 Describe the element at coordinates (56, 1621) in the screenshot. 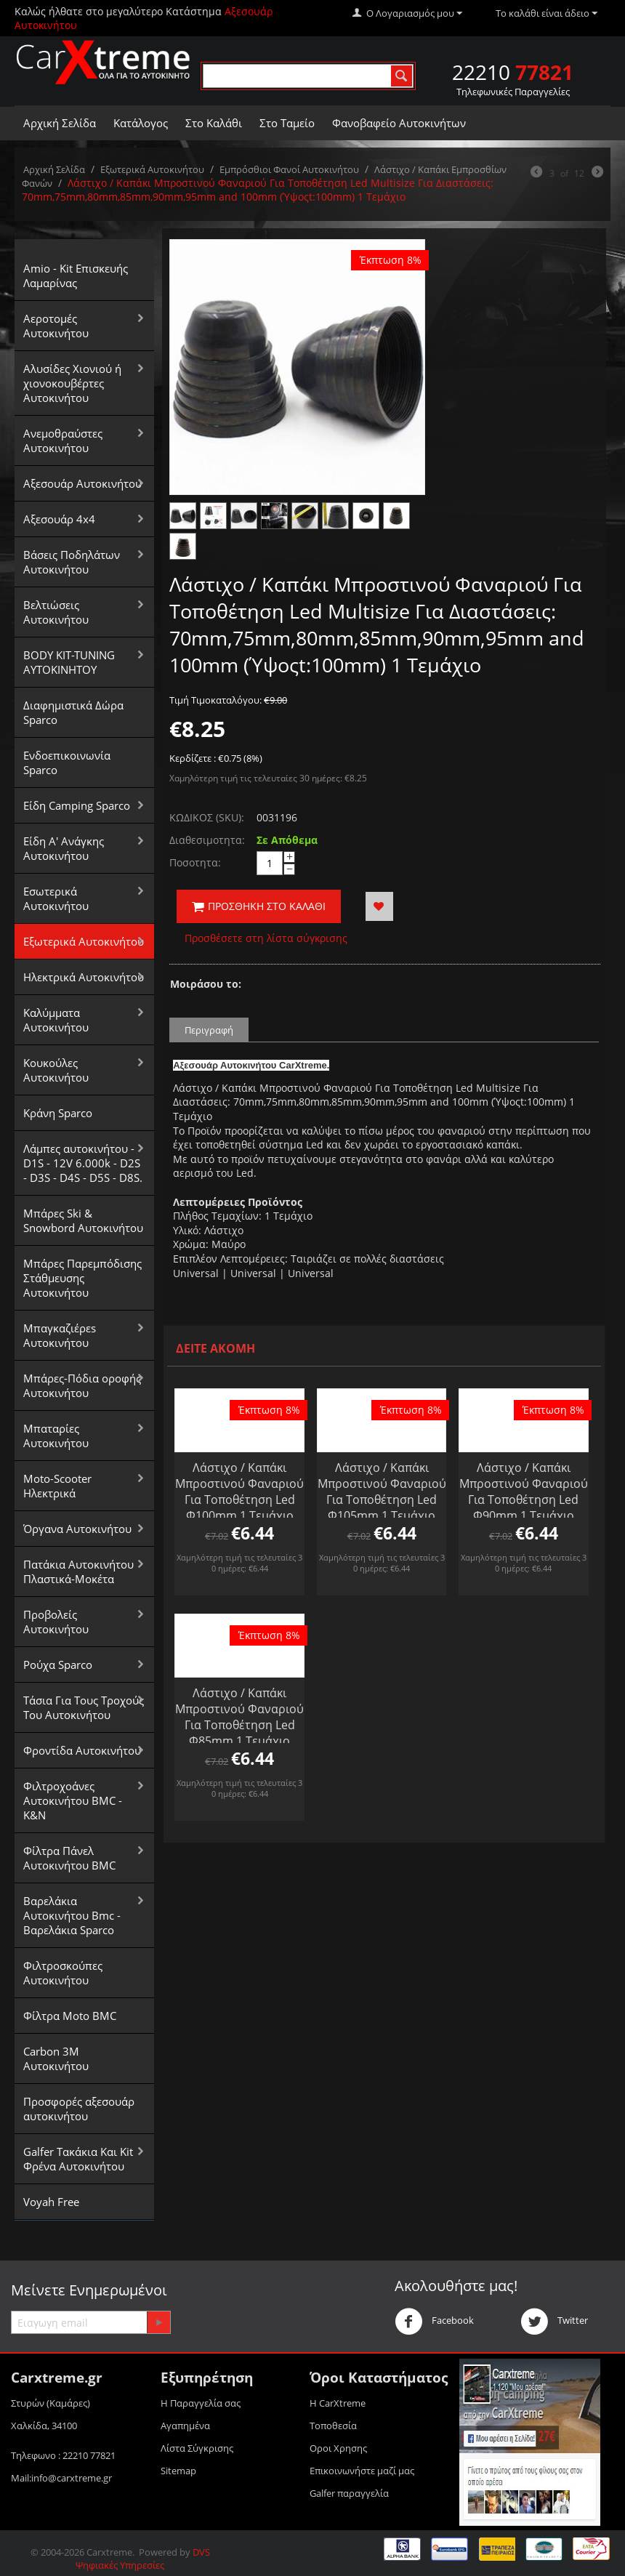

I see `Προβολείς Αυτοκινήτου` at that location.